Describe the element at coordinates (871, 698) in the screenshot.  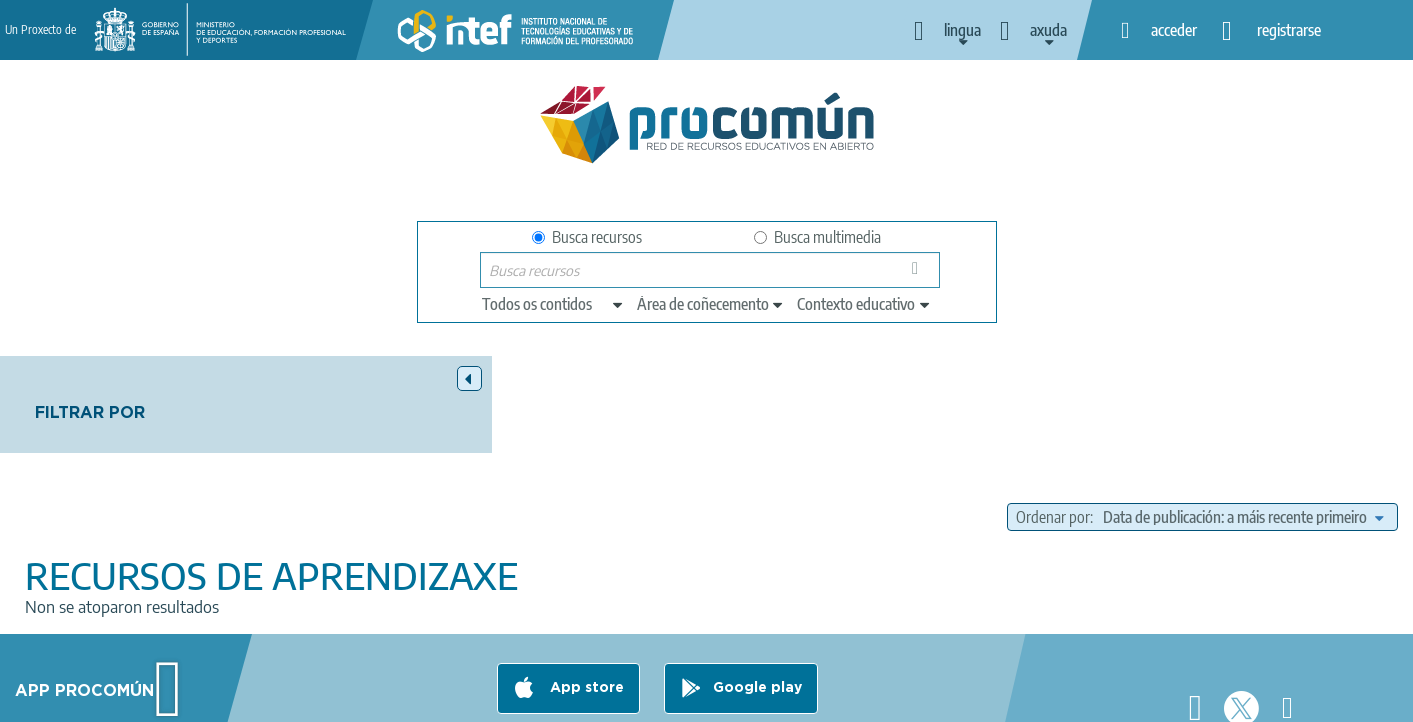
I see `Sitemap` at that location.